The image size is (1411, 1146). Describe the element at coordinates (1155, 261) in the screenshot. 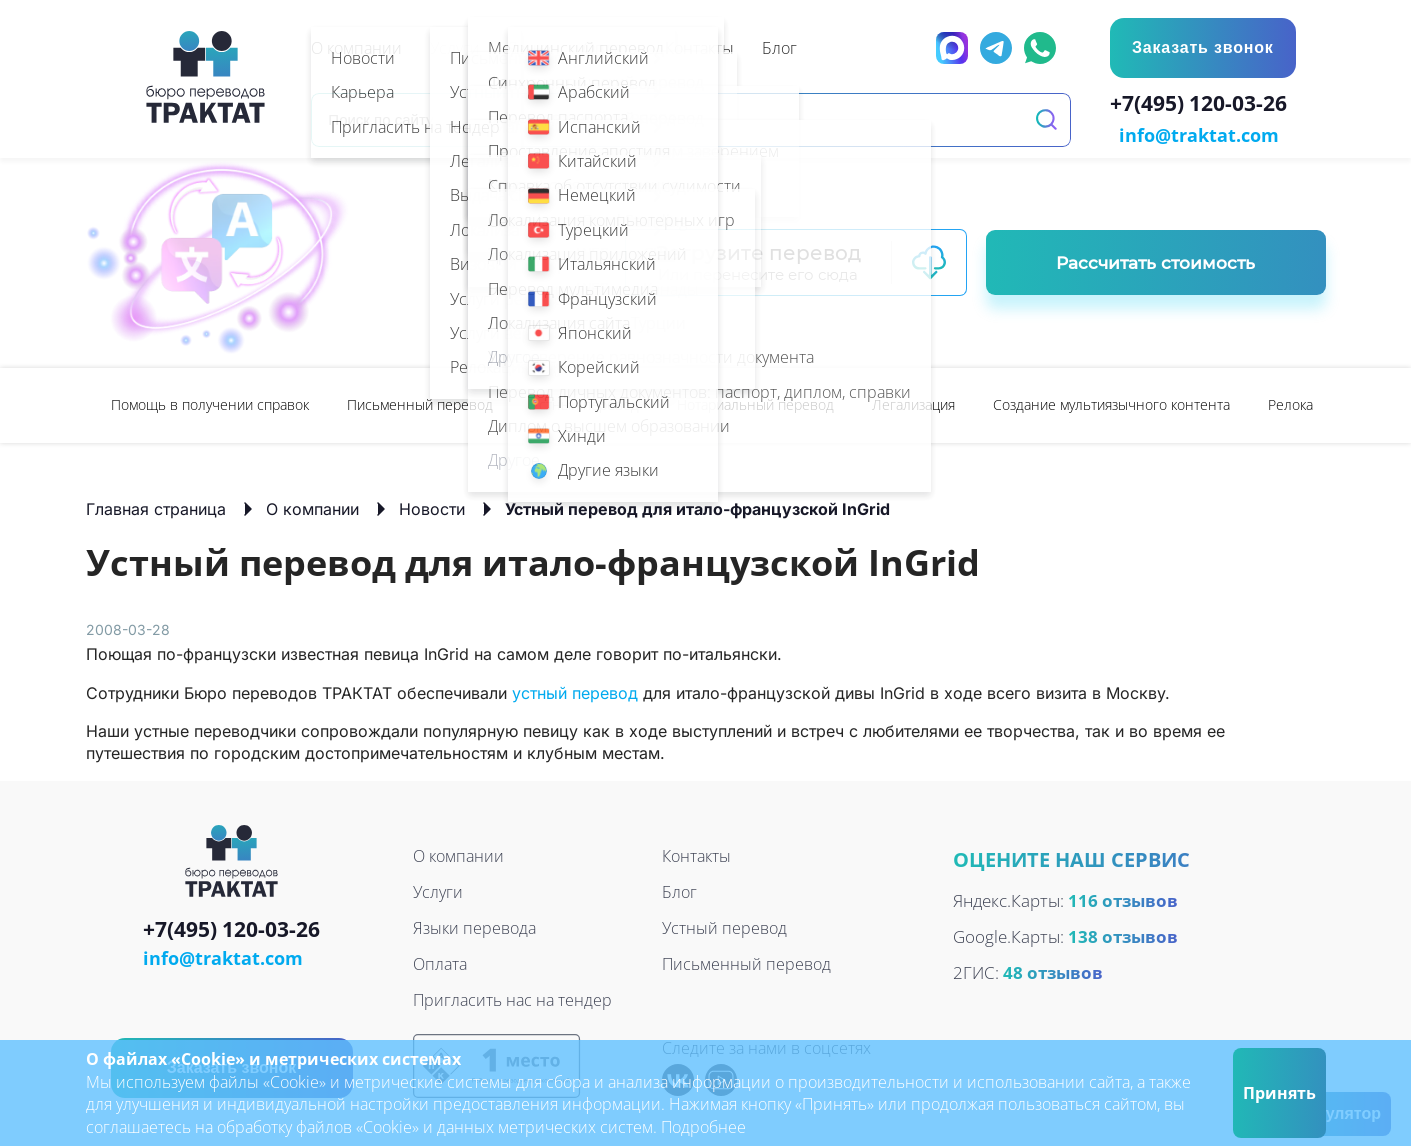

I see `Рассчитать стоимость` at that location.